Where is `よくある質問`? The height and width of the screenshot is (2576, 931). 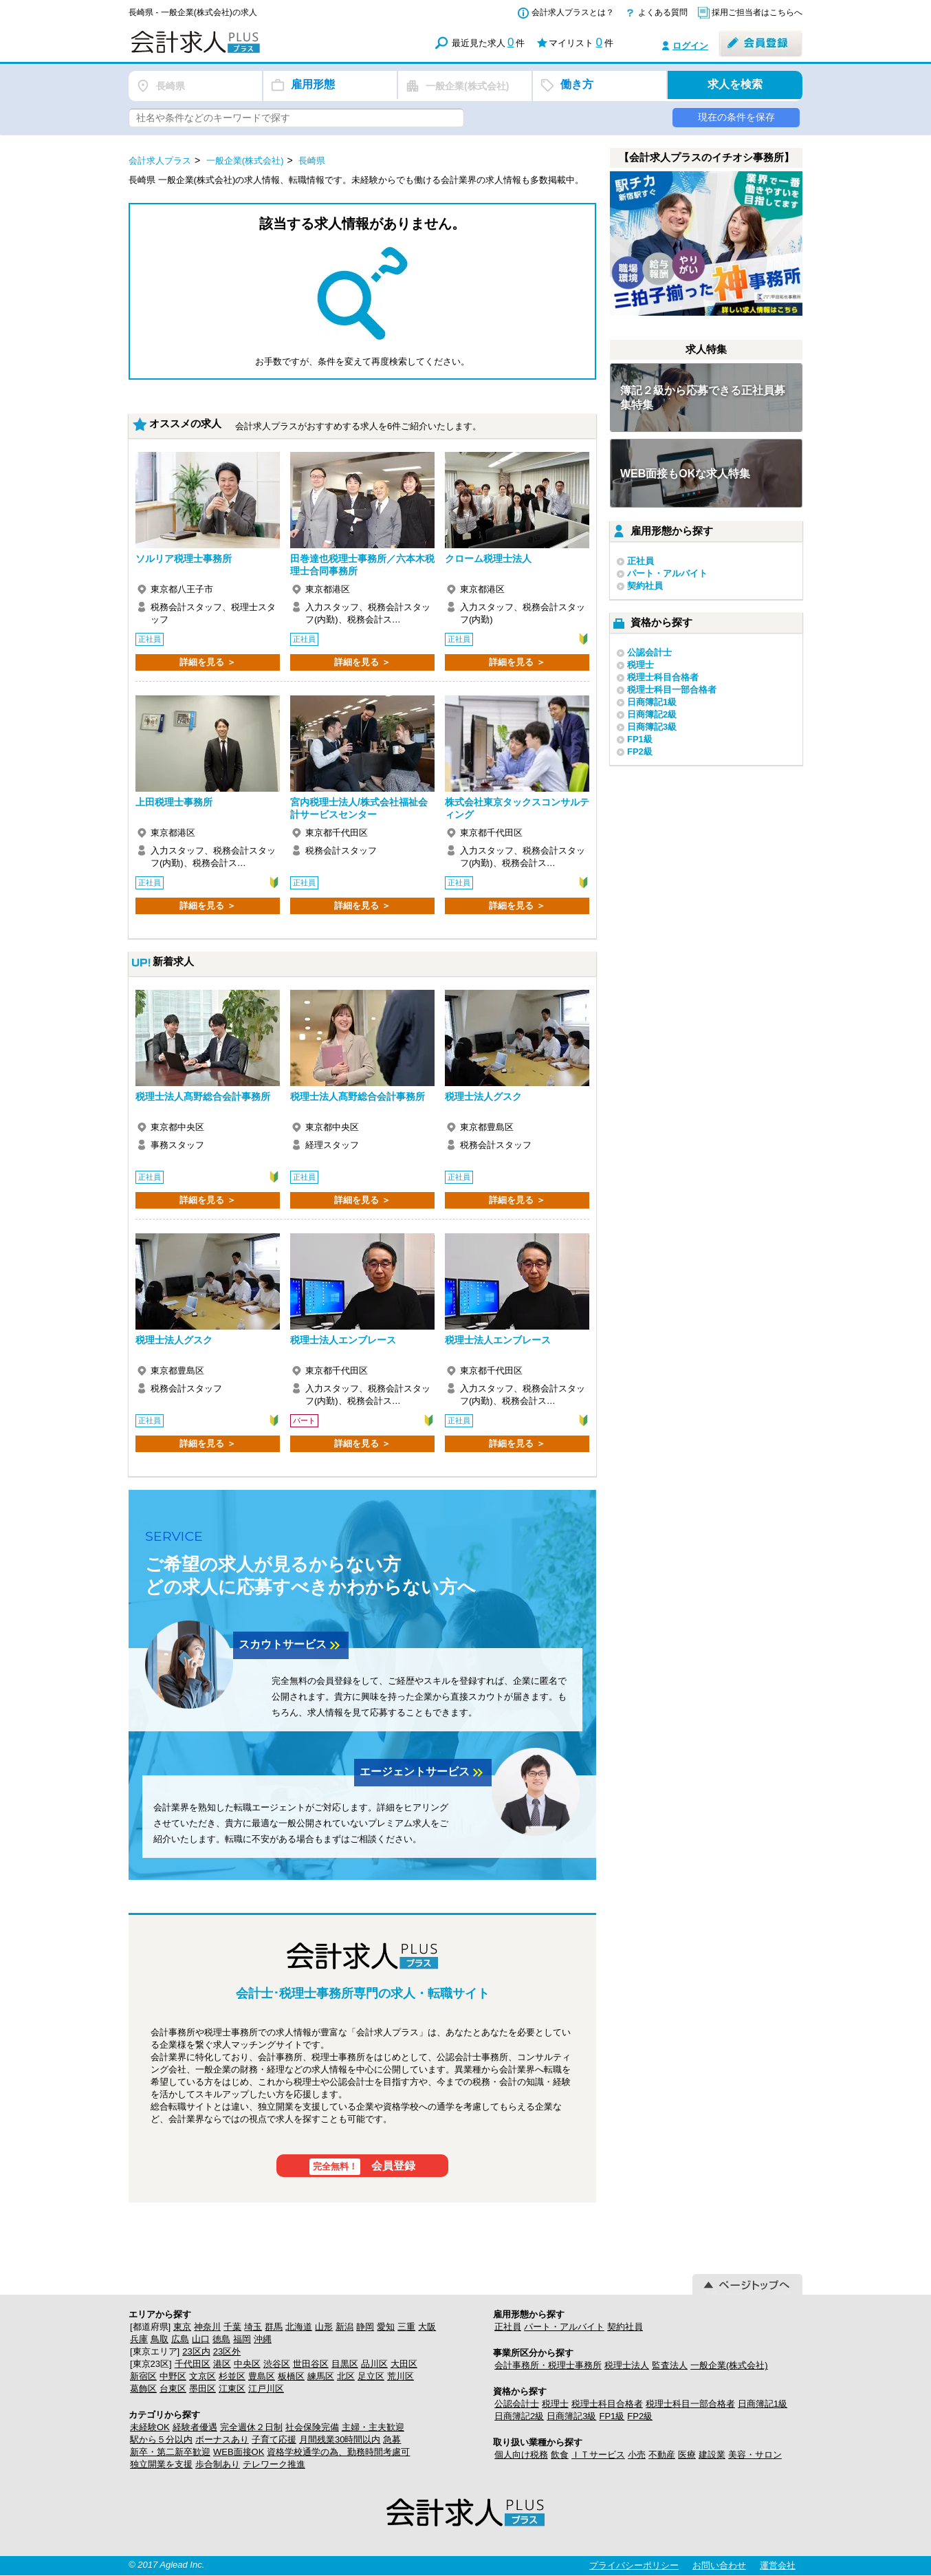 よくある質問 is located at coordinates (663, 12).